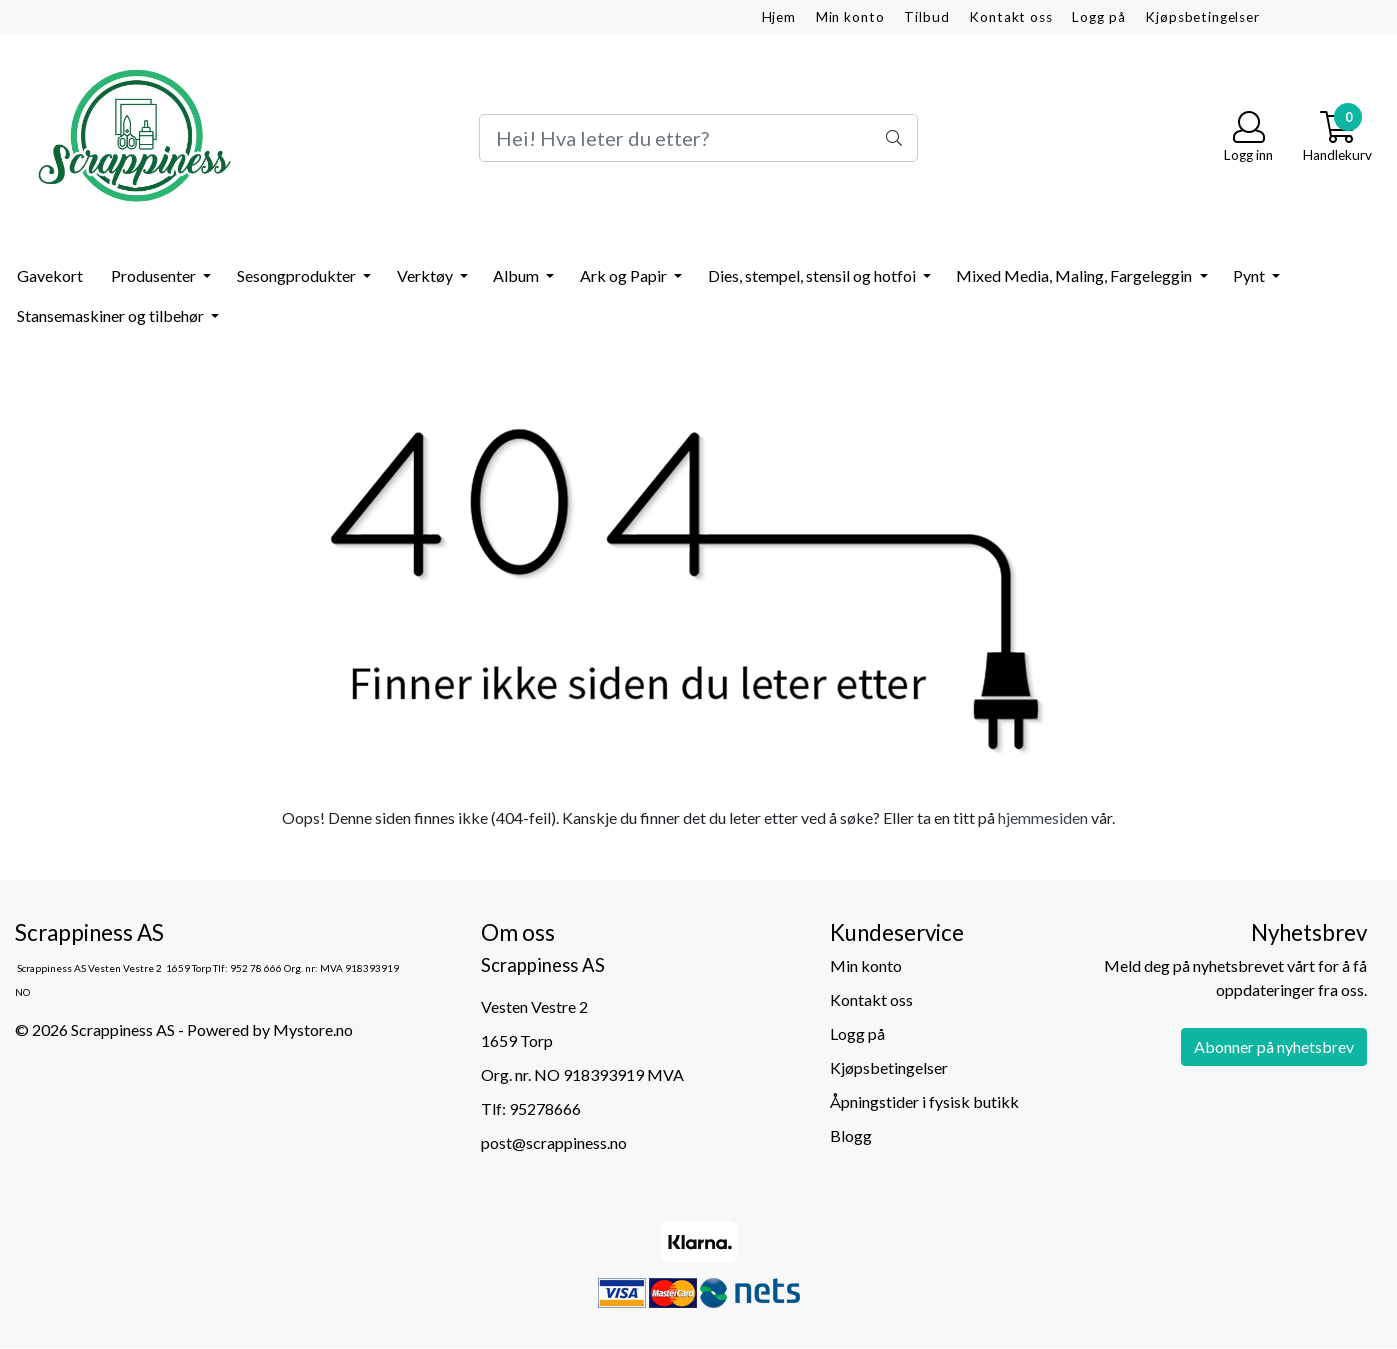  Describe the element at coordinates (926, 17) in the screenshot. I see `Tilbud` at that location.